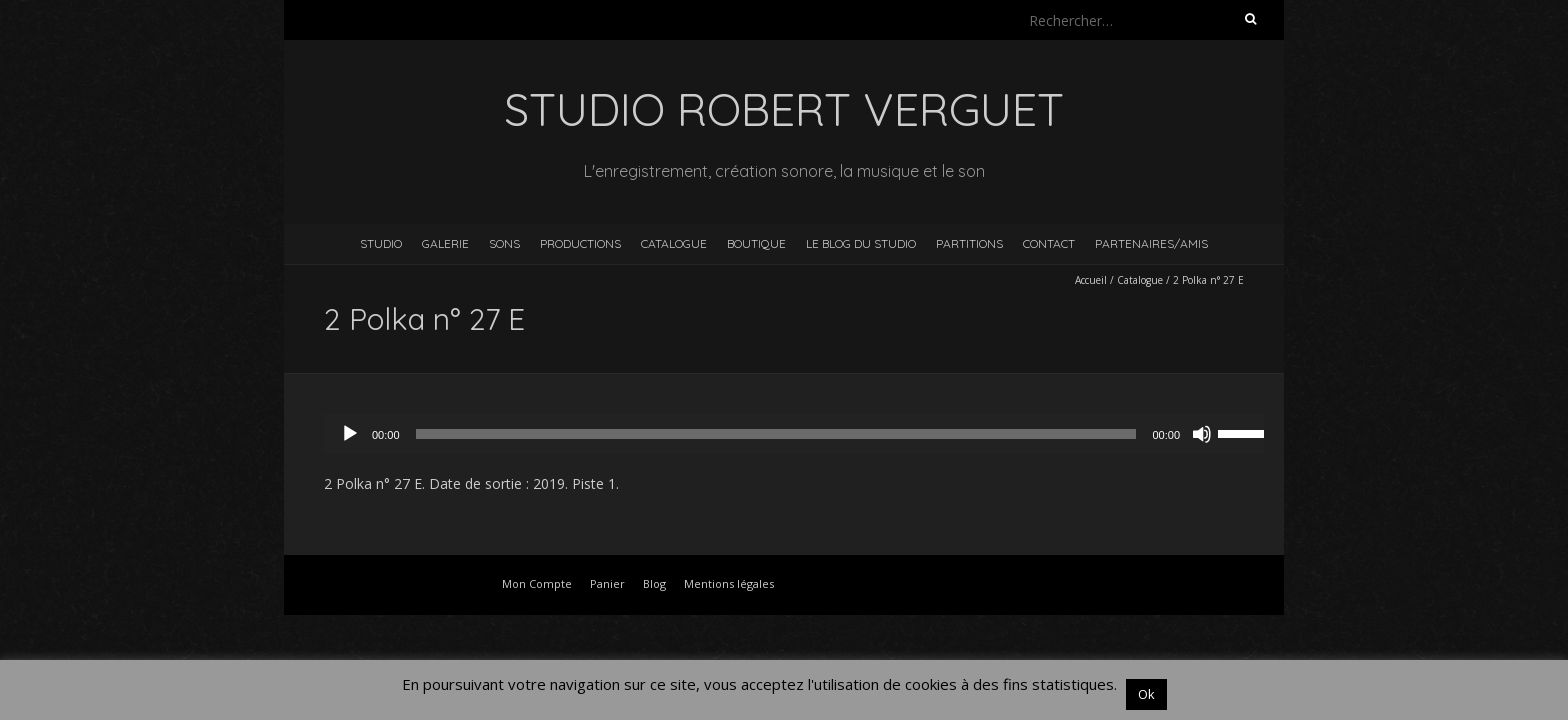  I want to click on [Lecture], so click(350, 434).